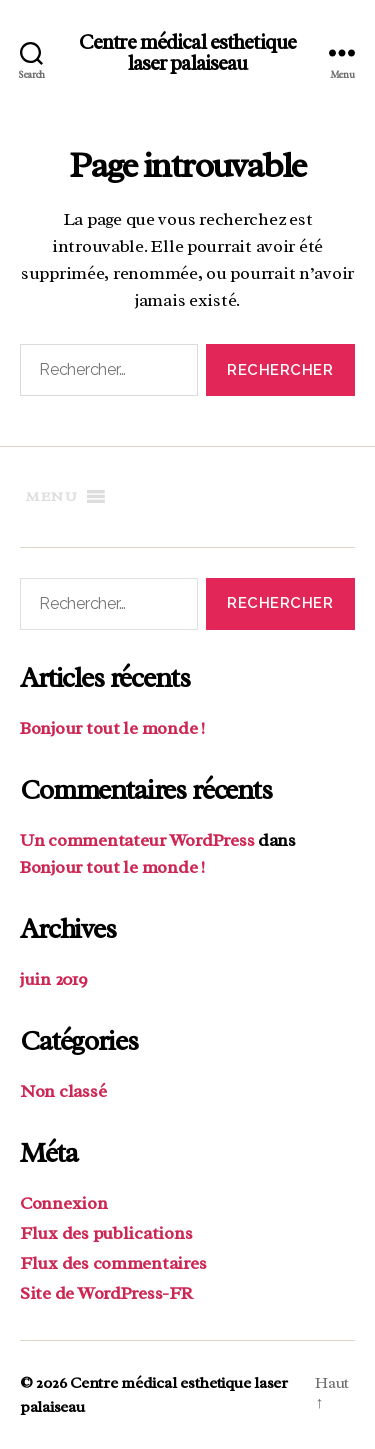 This screenshot has width=375, height=1449. What do you see at coordinates (64, 1203) in the screenshot?
I see `Connexion` at bounding box center [64, 1203].